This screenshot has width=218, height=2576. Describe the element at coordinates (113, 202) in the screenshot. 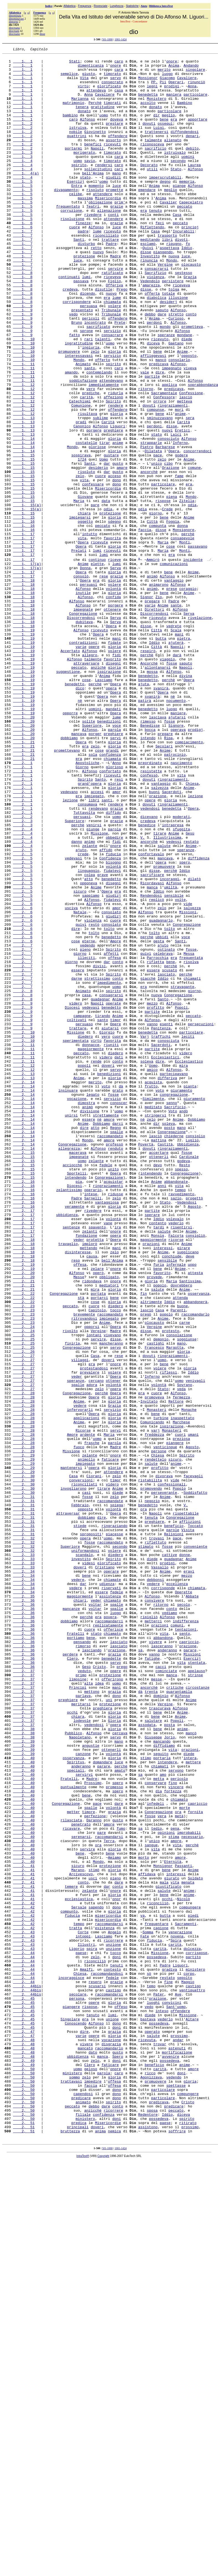

I see `giudizi` at that location.